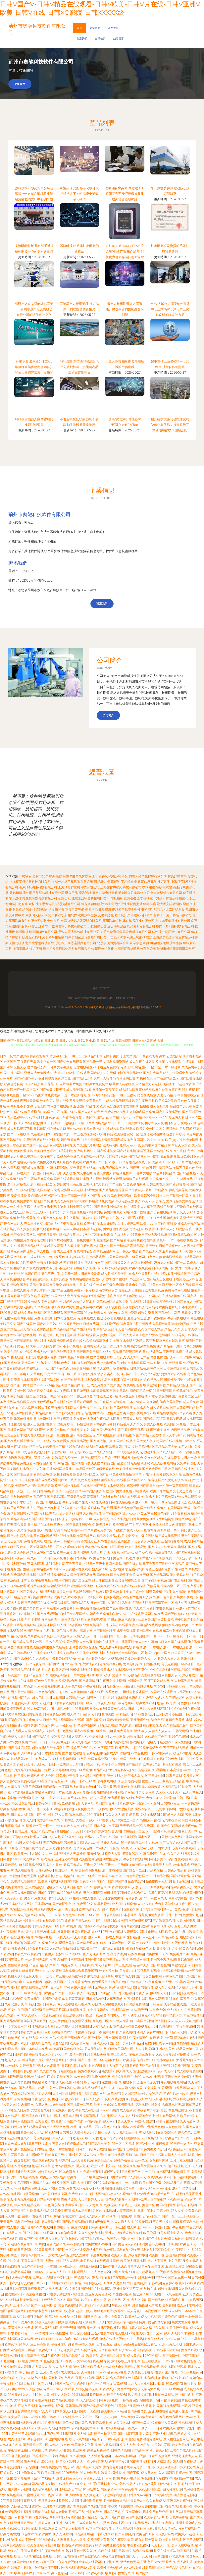 The height and width of the screenshot is (2576, 204). What do you see at coordinates (33, 1168) in the screenshot?
I see `国产成人在线网站` at bounding box center [33, 1168].